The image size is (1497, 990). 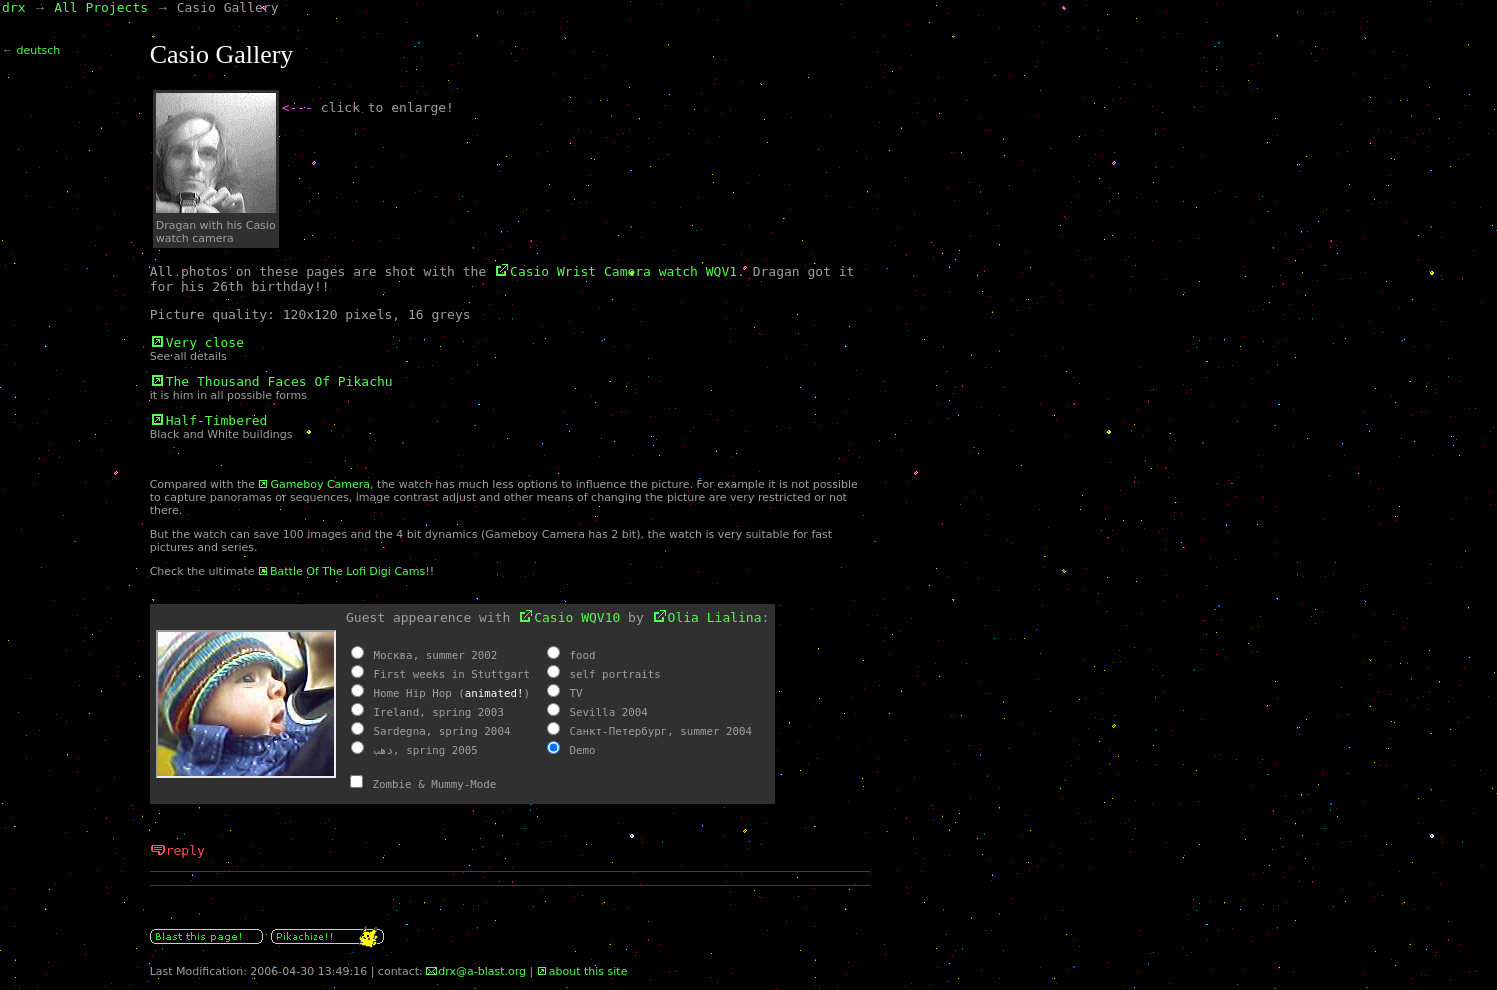 I want to click on Battle Of The Lofi Digi Cams, so click(x=347, y=571).